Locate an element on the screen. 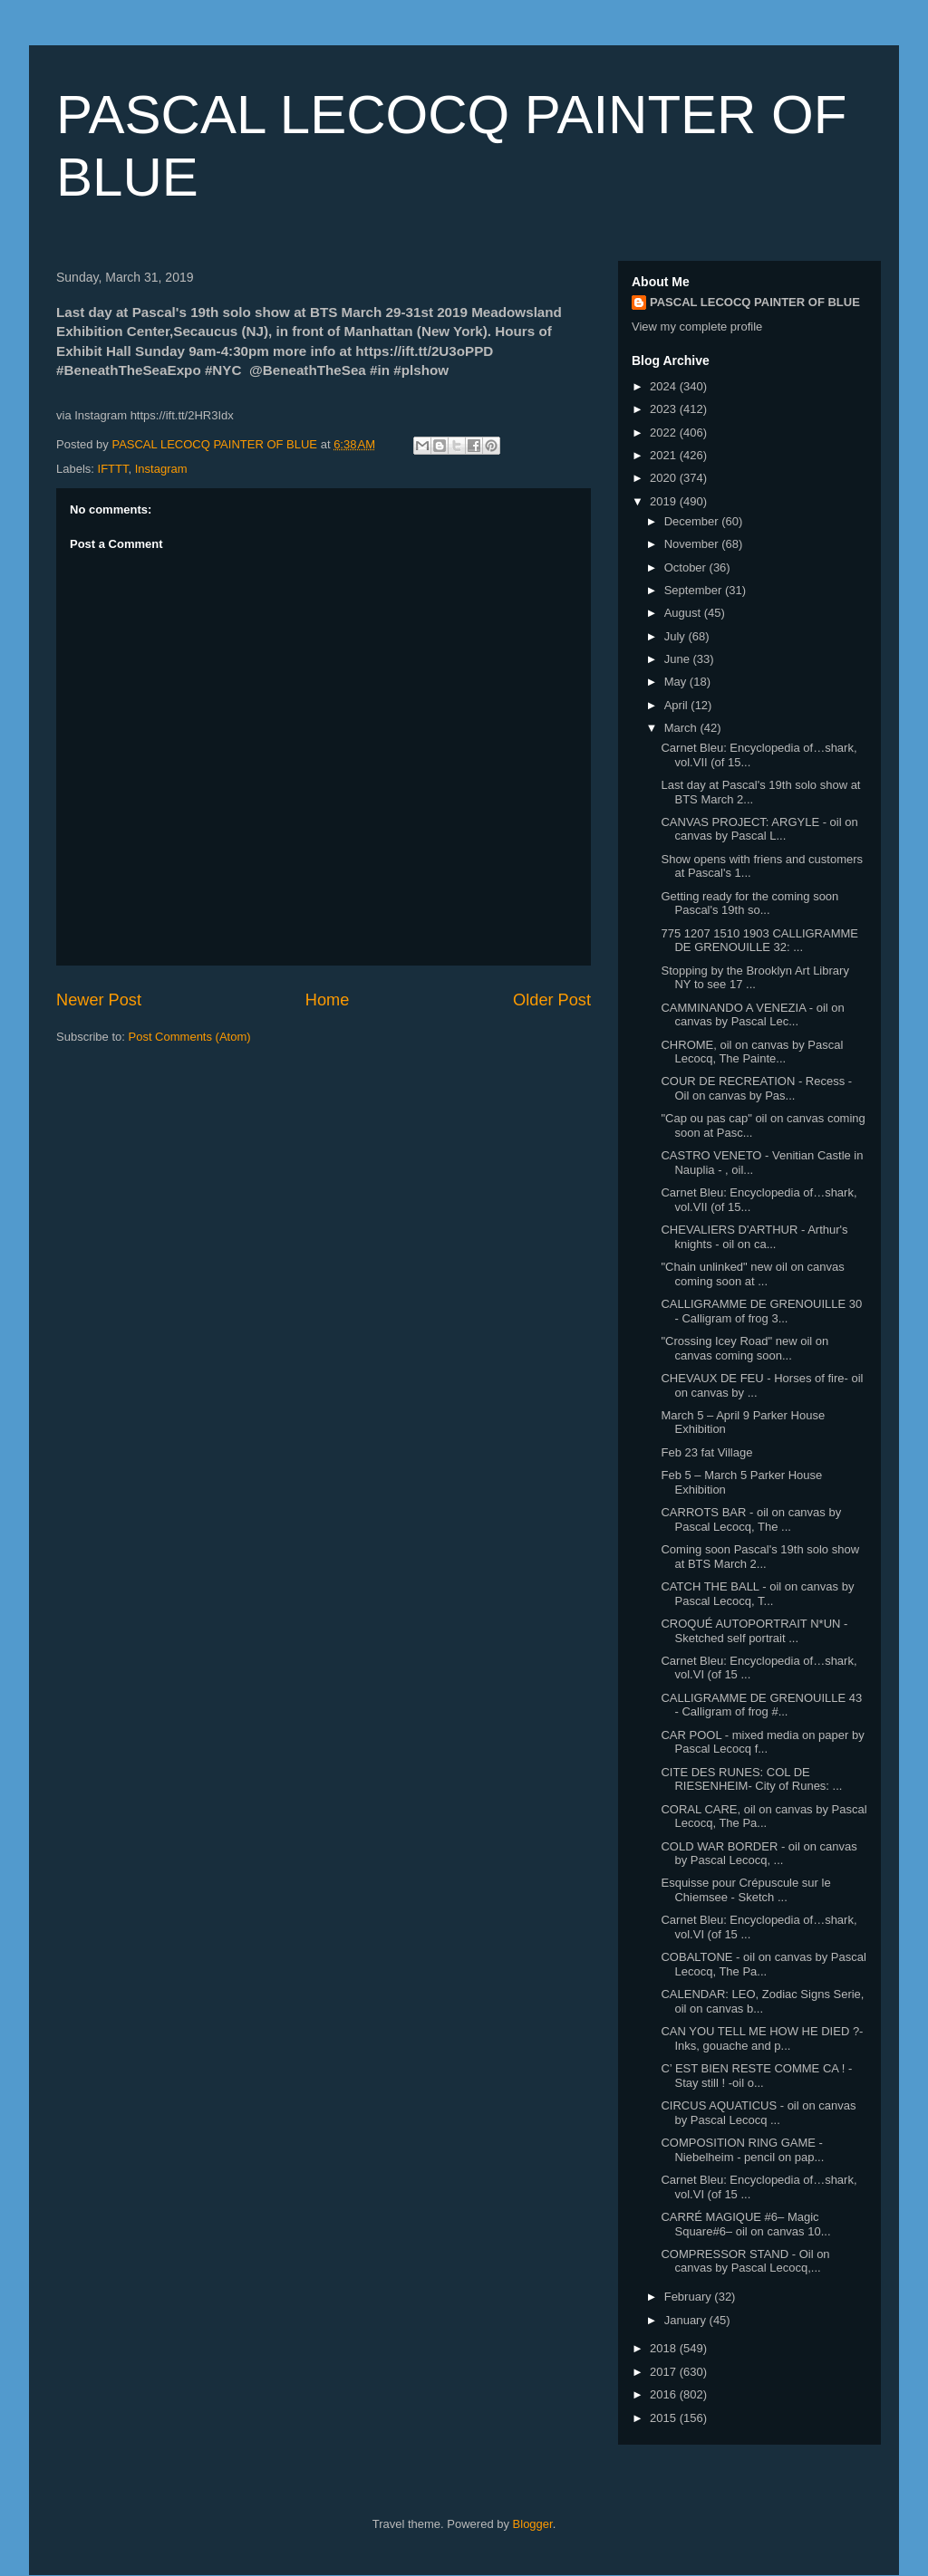  January is located at coordinates (687, 2320).